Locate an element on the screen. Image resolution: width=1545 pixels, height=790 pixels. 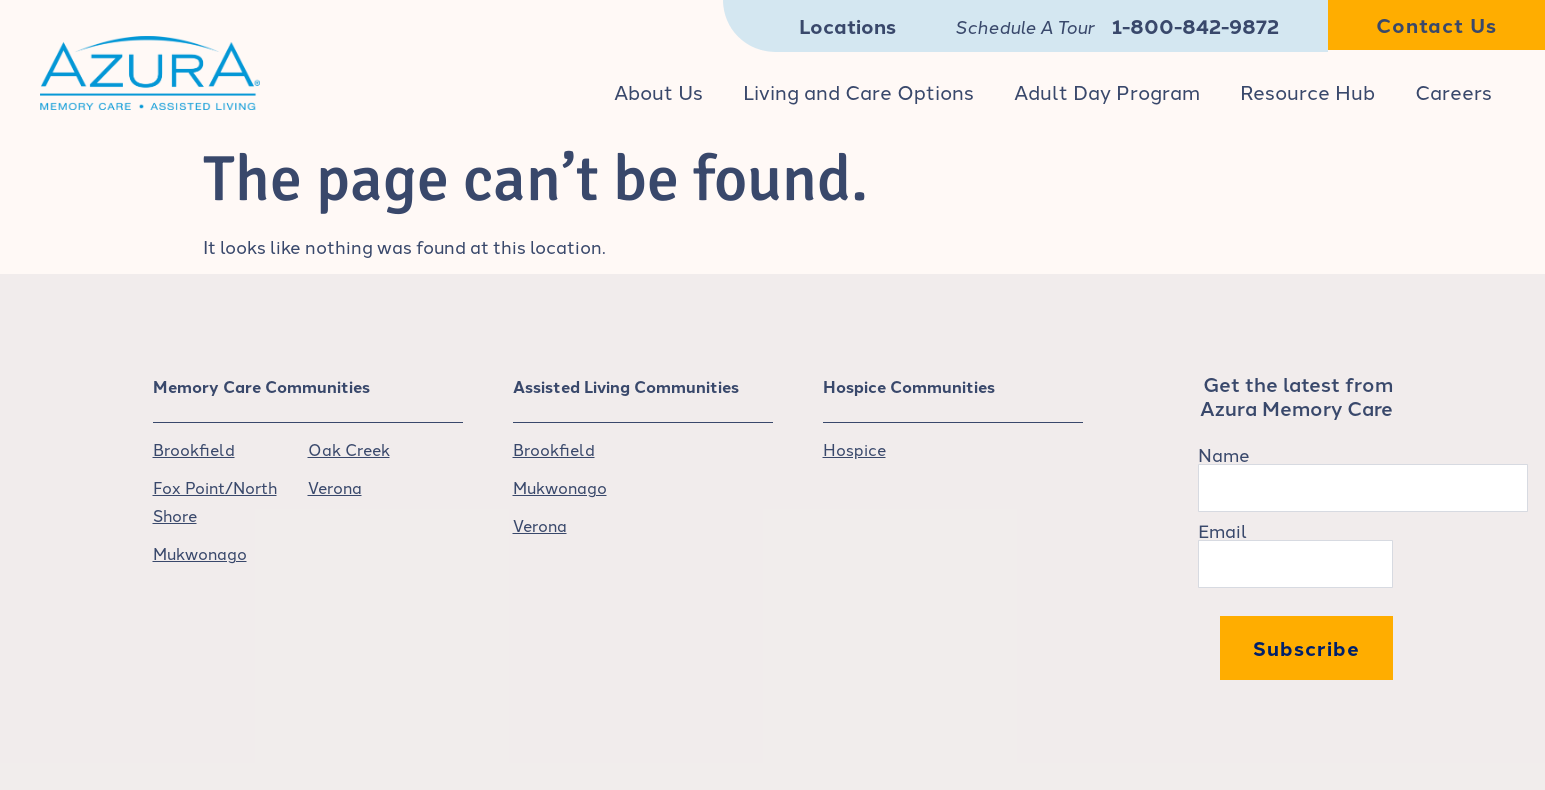
Email is located at coordinates (1222, 530).